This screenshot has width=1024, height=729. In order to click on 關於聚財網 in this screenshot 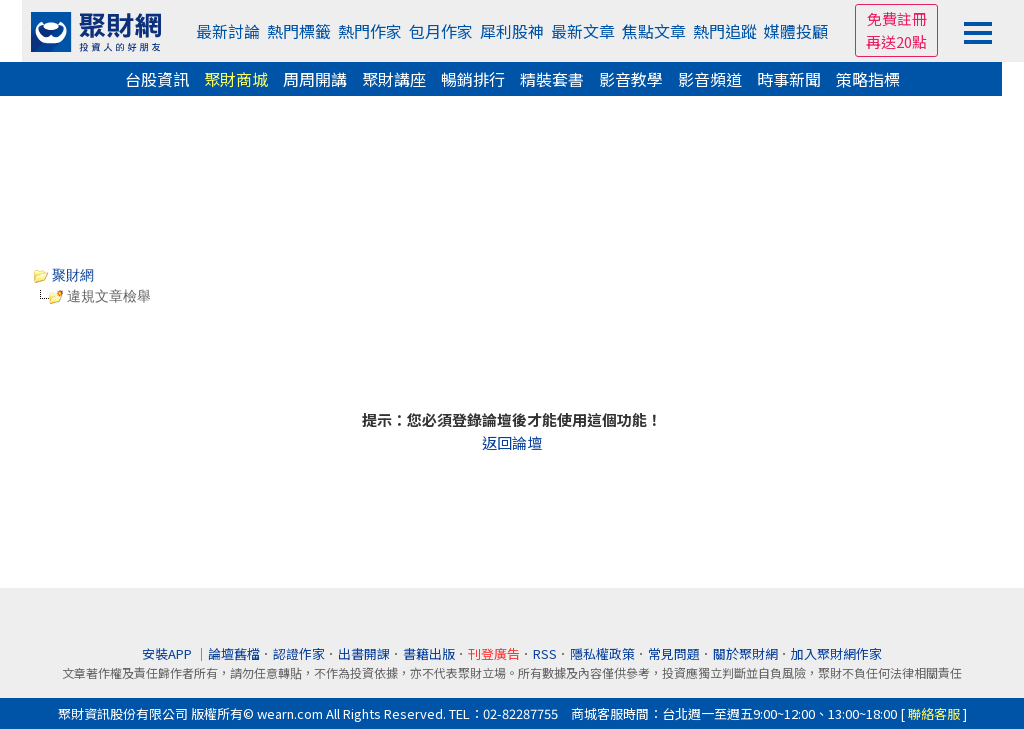, I will do `click(745, 653)`.